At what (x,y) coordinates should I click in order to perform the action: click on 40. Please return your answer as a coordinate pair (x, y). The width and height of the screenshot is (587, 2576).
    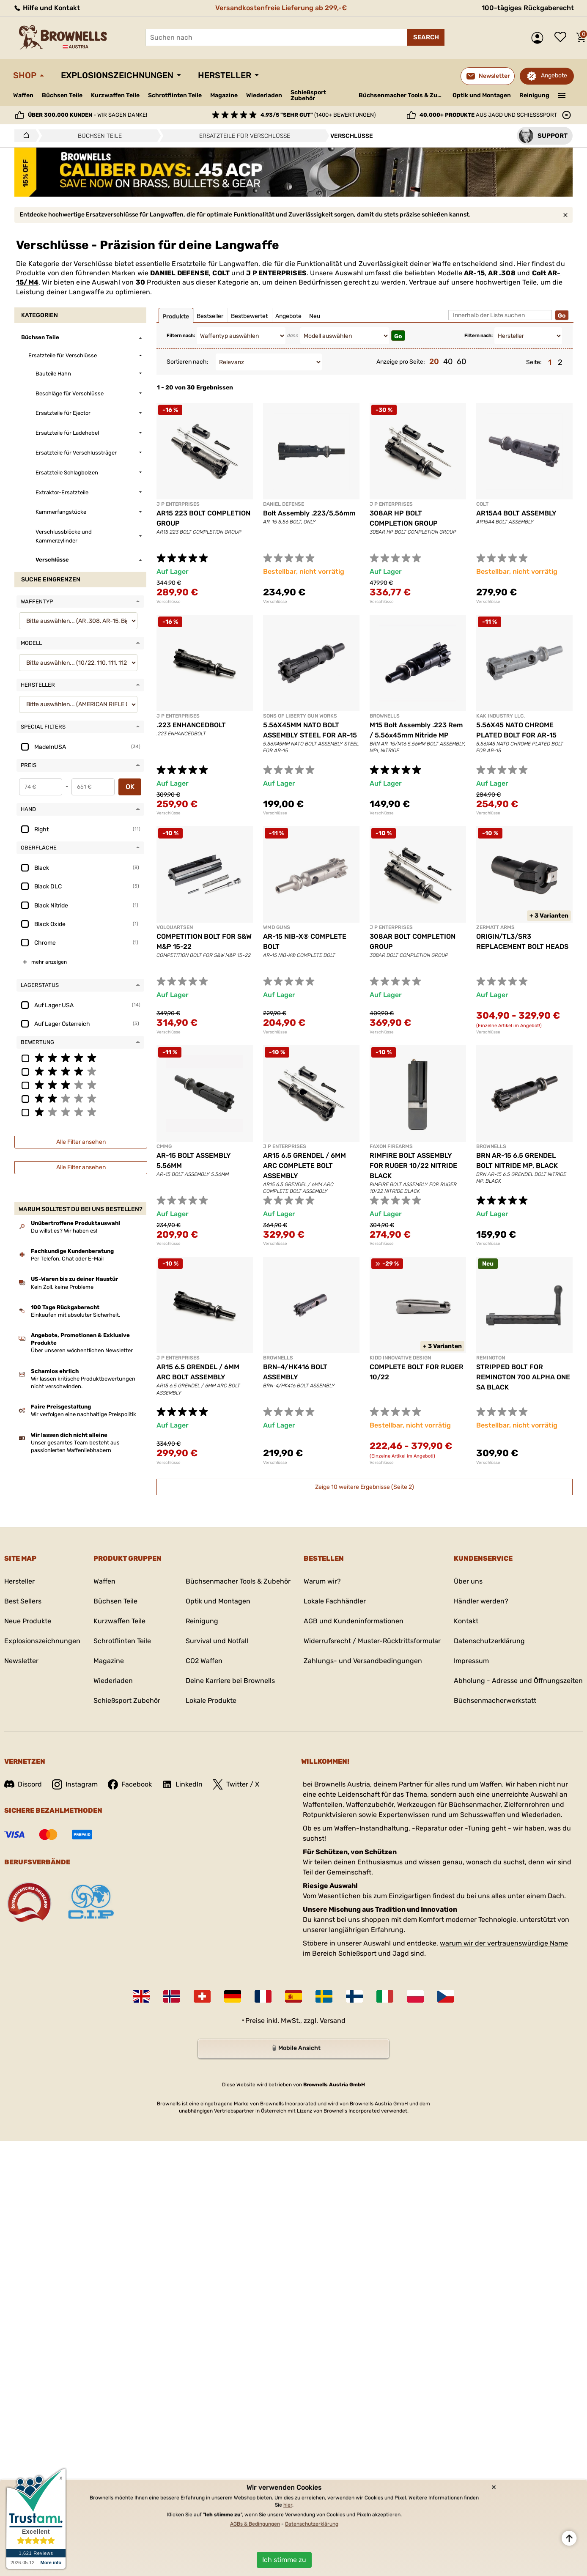
    Looking at the image, I should click on (448, 361).